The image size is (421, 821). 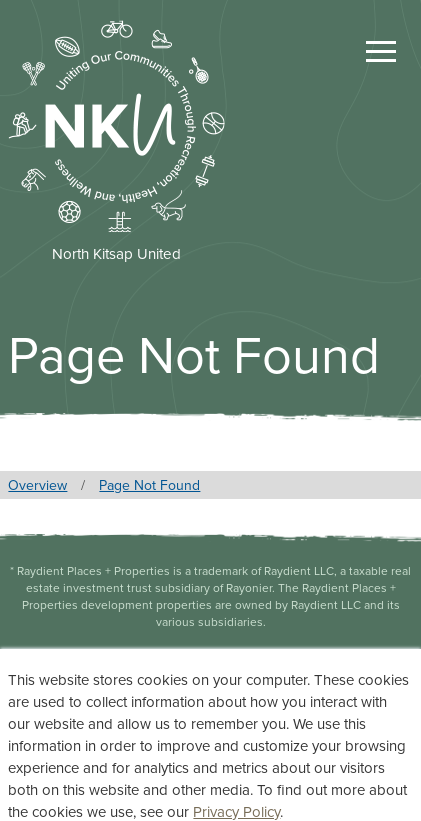 I want to click on Terms of Use, so click(x=211, y=726).